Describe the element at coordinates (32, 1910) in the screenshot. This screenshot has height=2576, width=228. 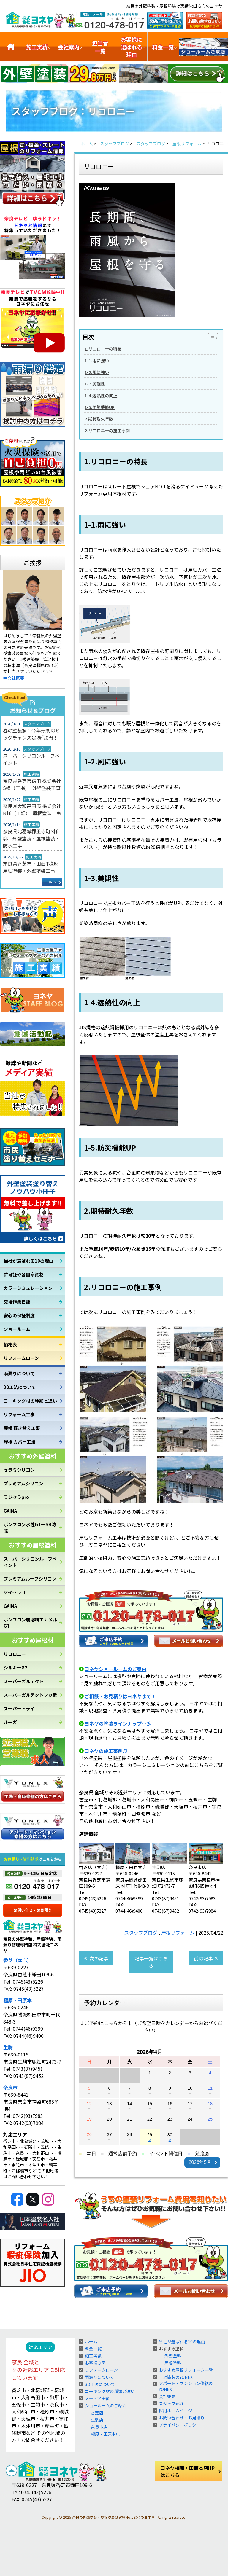
I see `お問い合せ・お見積り` at that location.